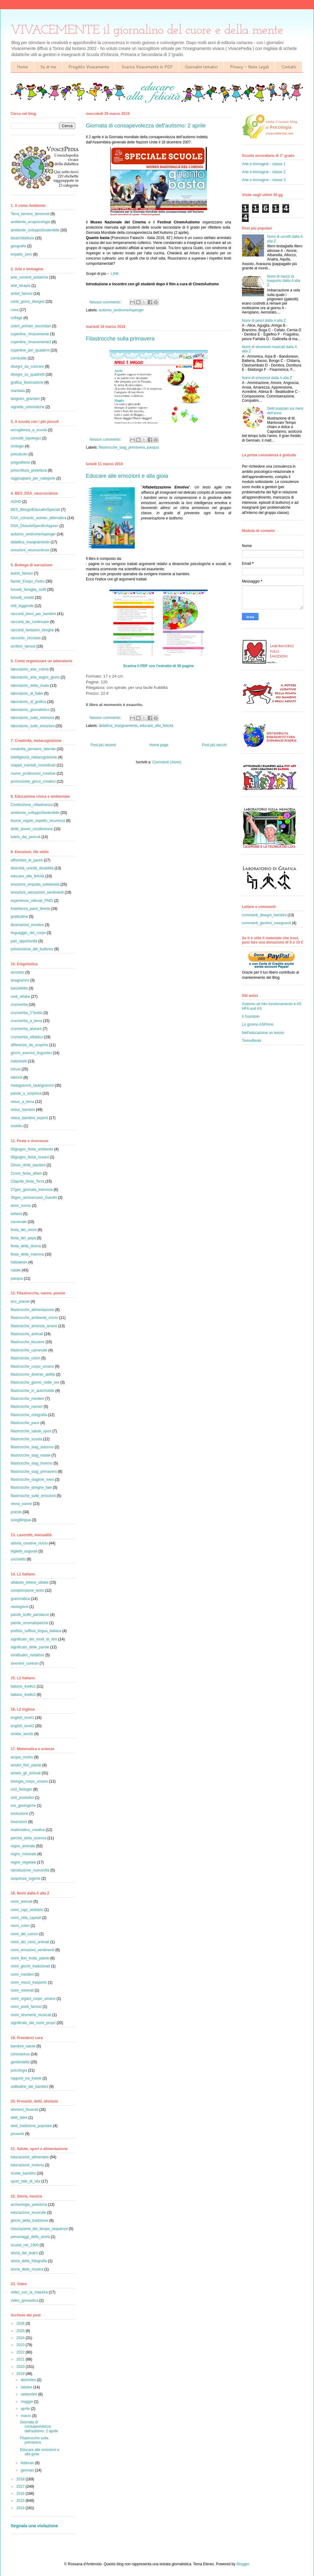  Describe the element at coordinates (20, 462) in the screenshot. I see `pregrafismo` at that location.